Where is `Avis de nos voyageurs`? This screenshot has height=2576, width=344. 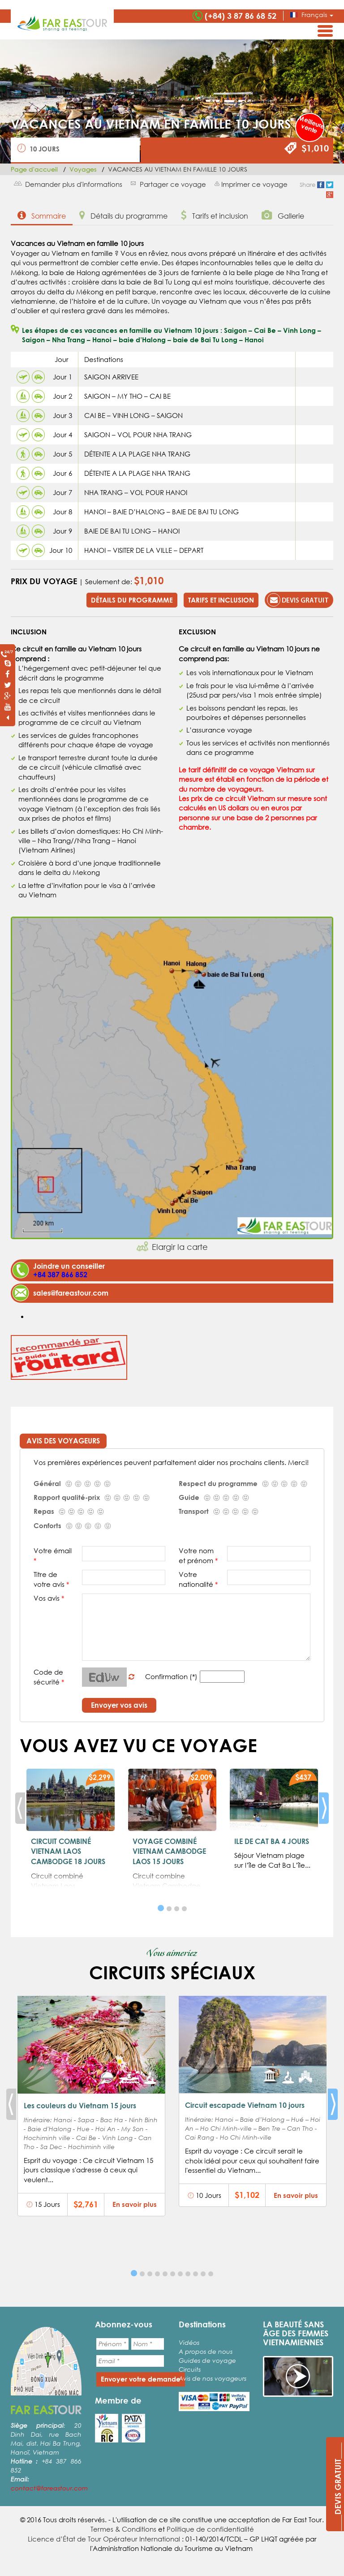
Avis de nos voyageurs is located at coordinates (212, 2378).